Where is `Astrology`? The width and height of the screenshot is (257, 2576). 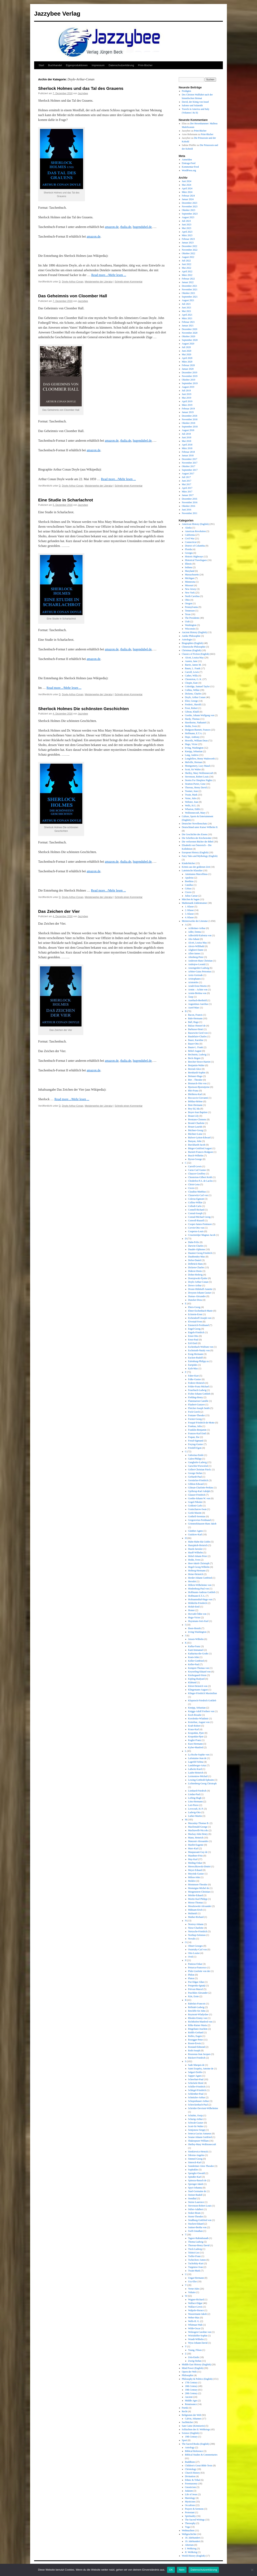
Astrology is located at coordinates (190, 2447).